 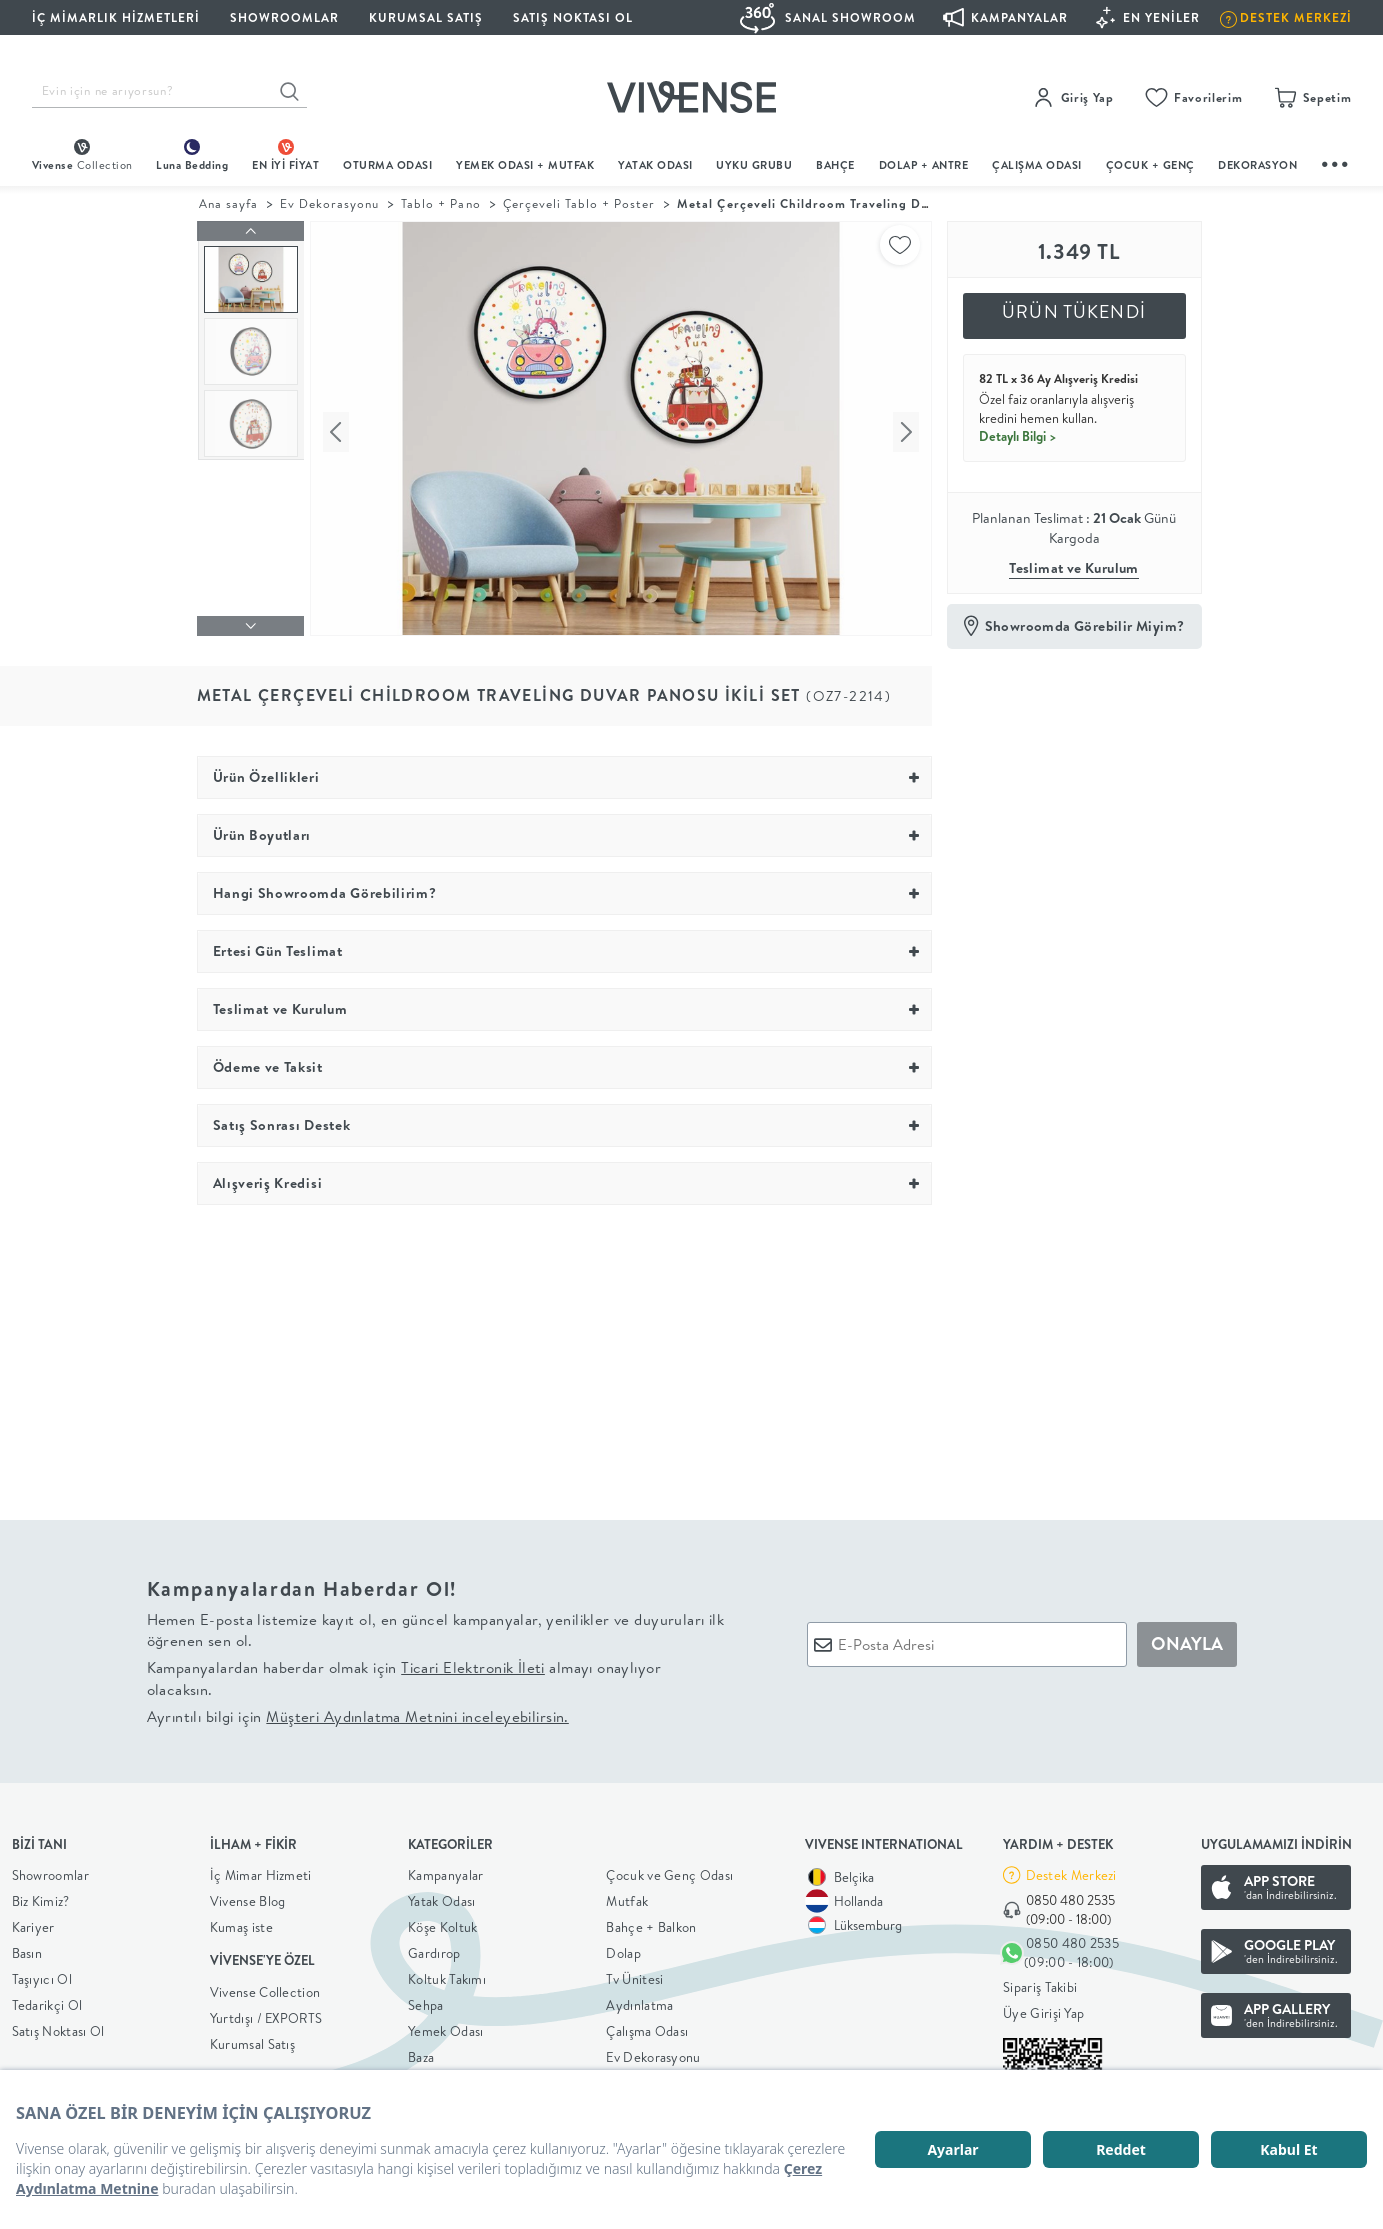 What do you see at coordinates (42, 1974) in the screenshot?
I see `Taşıyıcı Ol` at bounding box center [42, 1974].